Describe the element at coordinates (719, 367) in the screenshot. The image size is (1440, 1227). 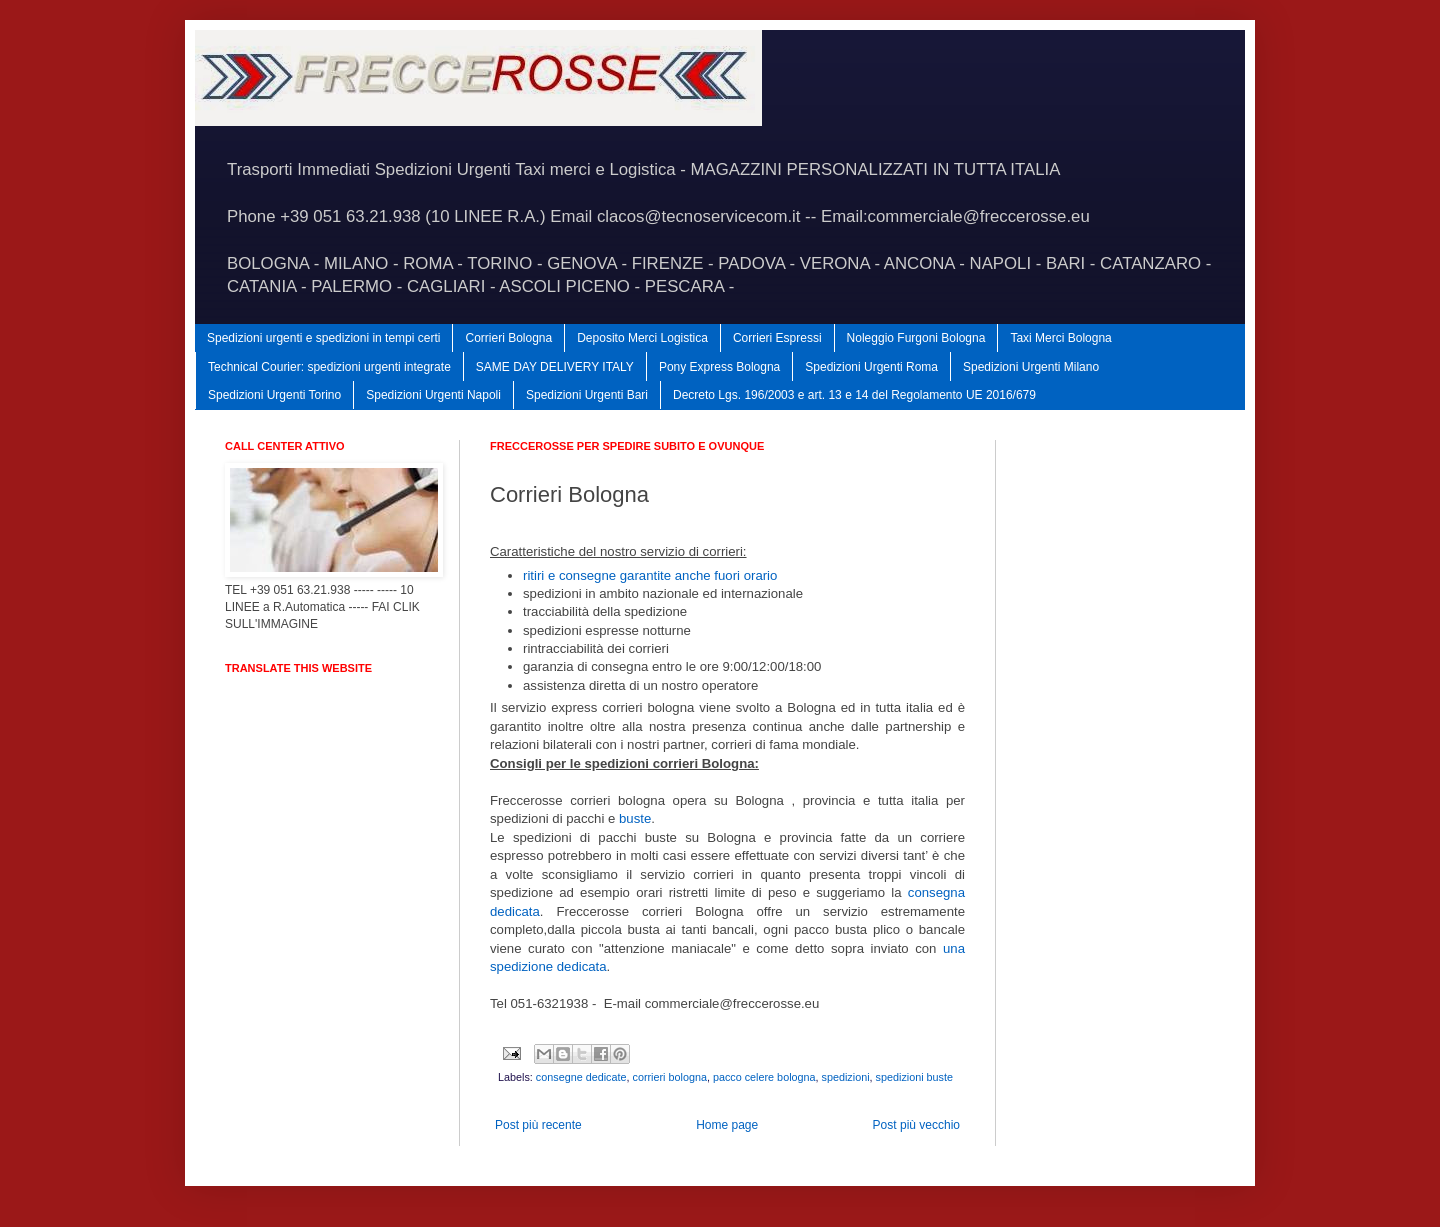
I see `Pony Express Bologna` at that location.